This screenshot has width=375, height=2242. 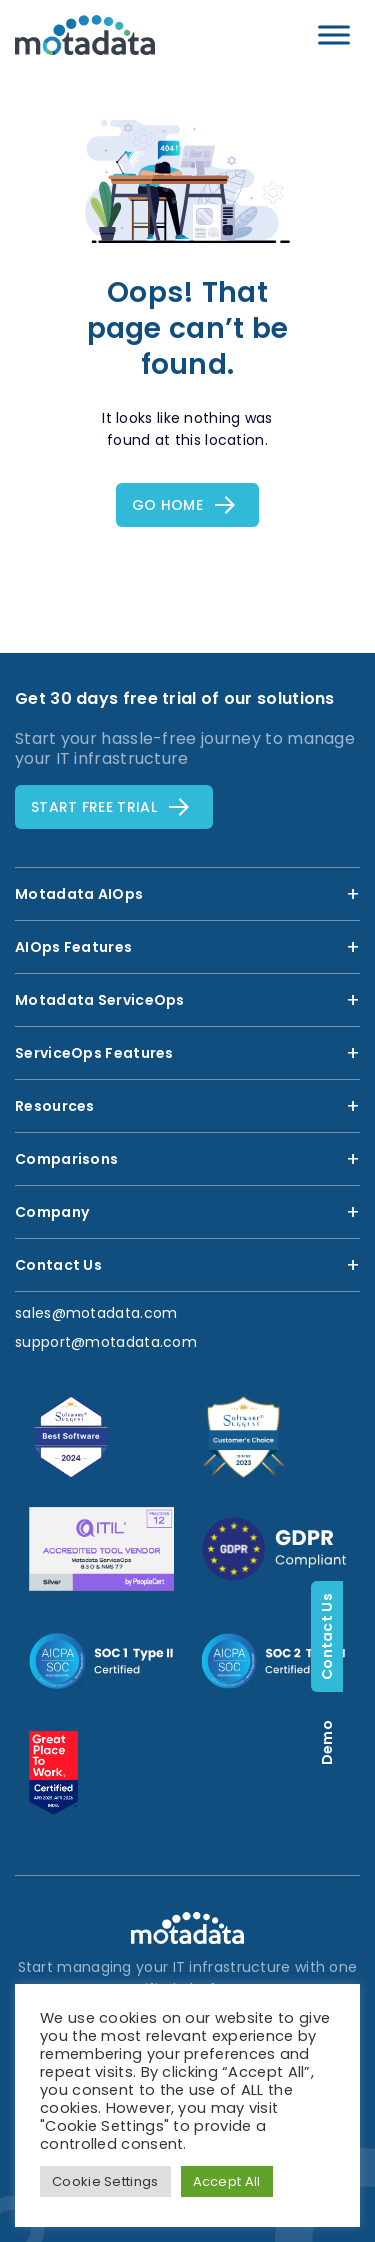 What do you see at coordinates (167, 505) in the screenshot?
I see `Go Home` at bounding box center [167, 505].